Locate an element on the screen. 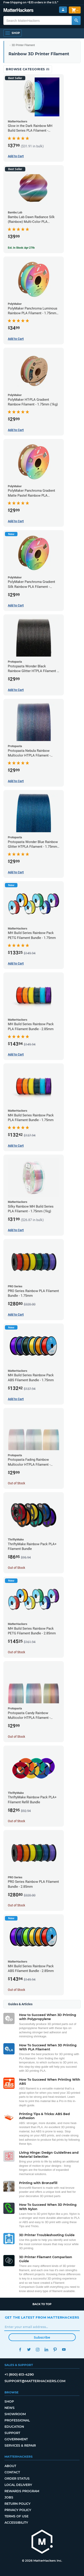  Education is located at coordinates (14, 2427).